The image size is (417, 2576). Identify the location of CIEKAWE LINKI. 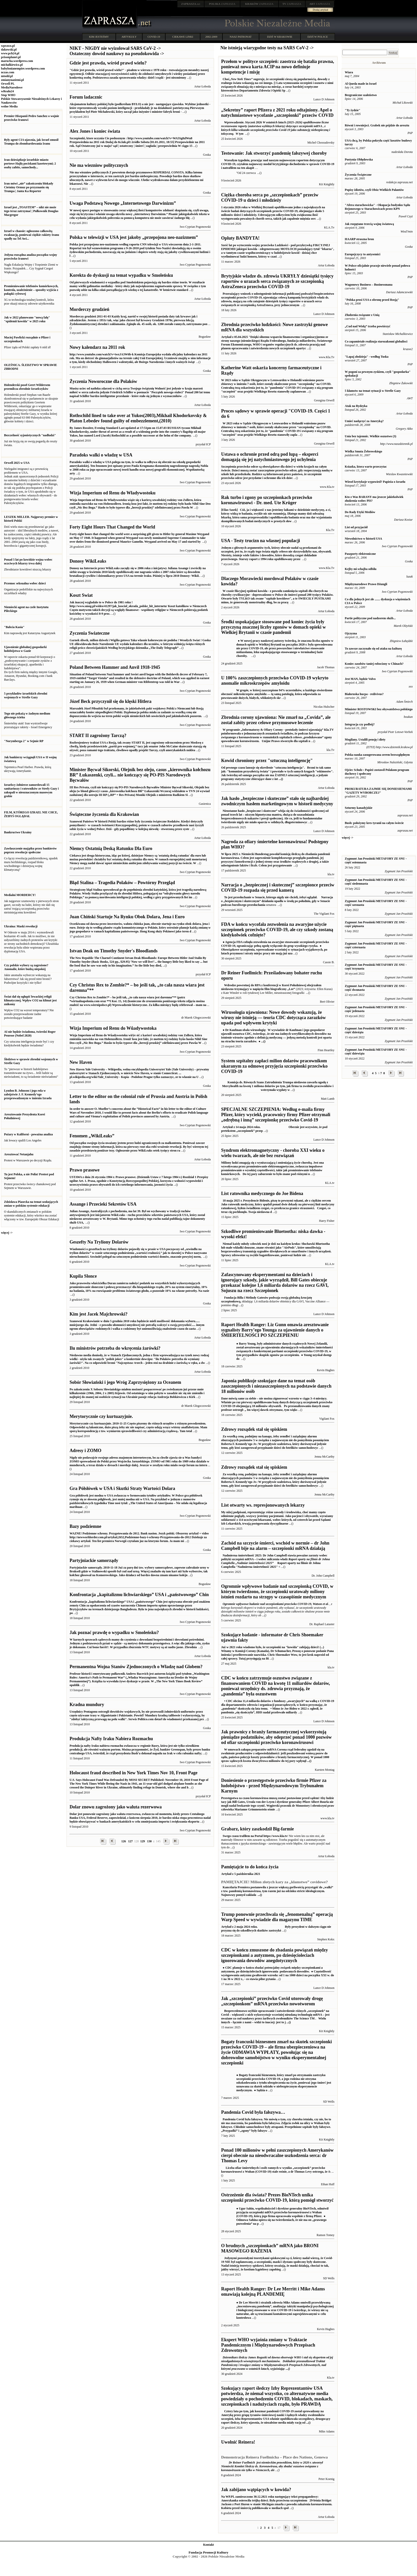
(182, 36).